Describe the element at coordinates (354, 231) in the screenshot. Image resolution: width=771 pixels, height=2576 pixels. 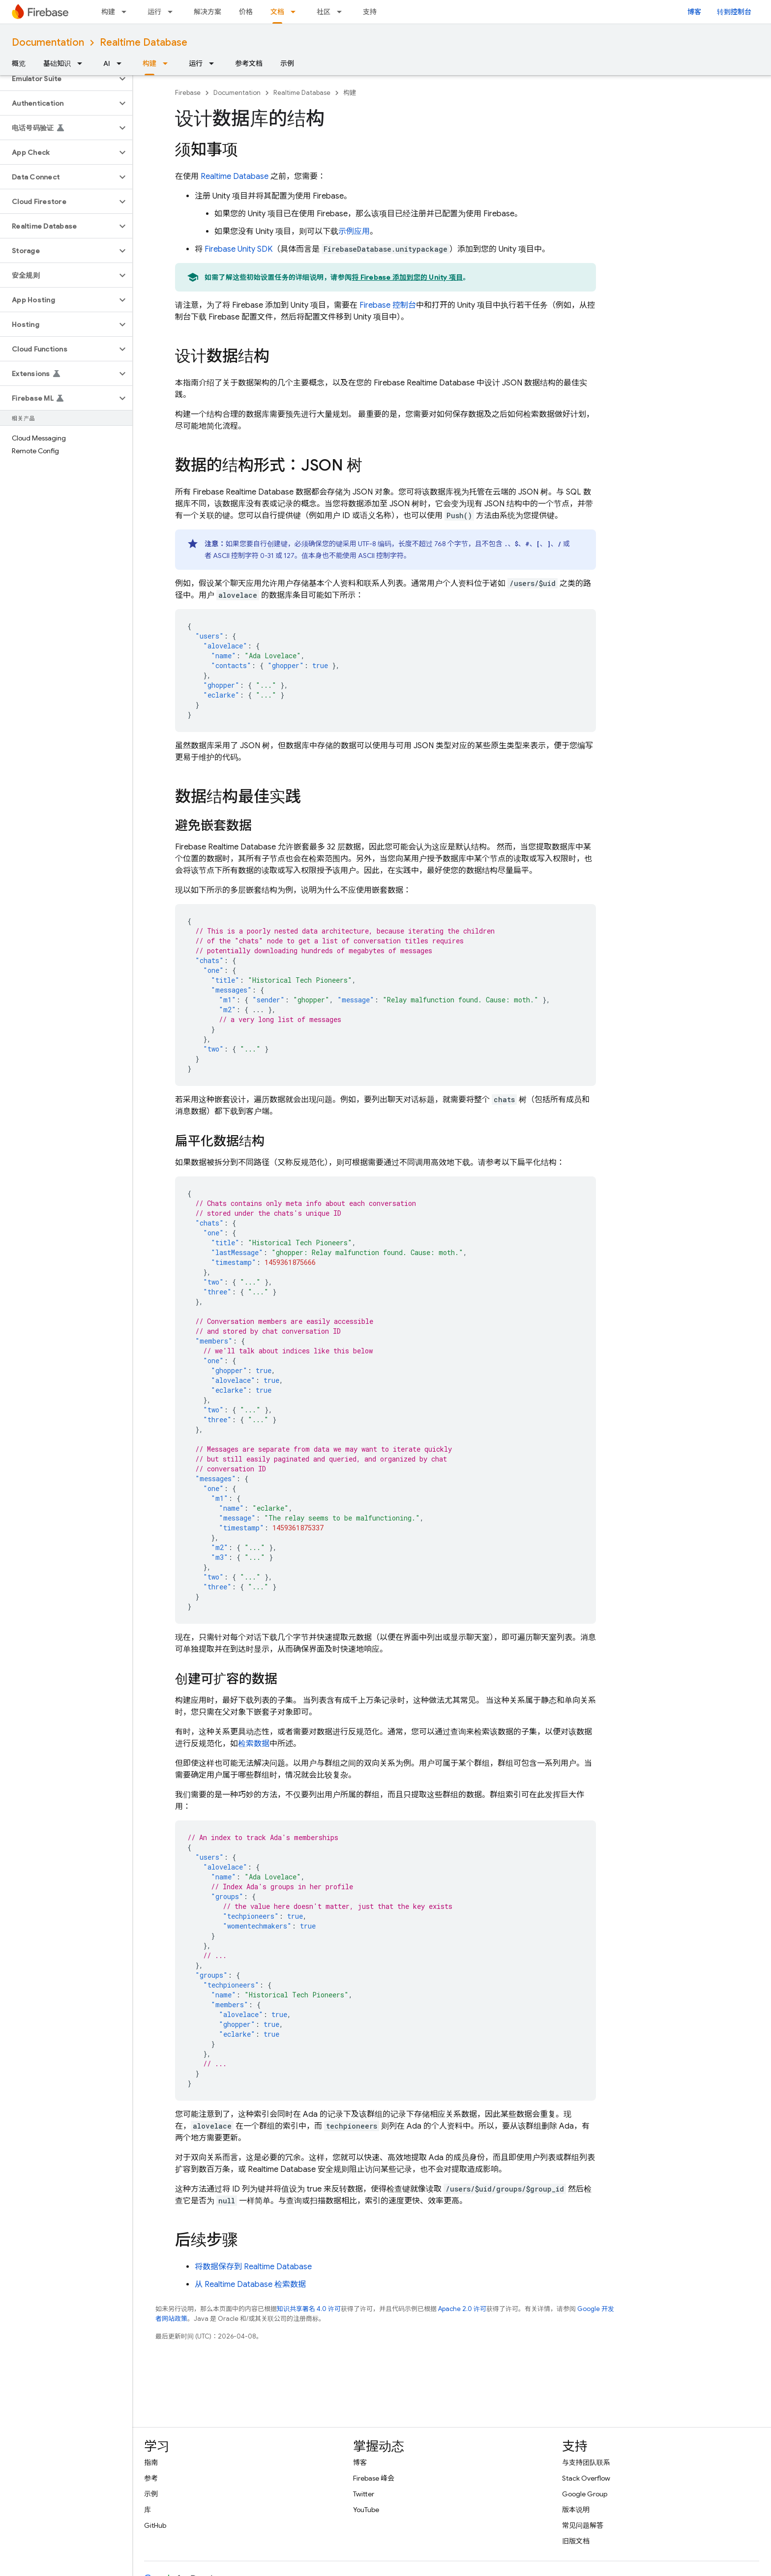
I see `示例应用` at that location.